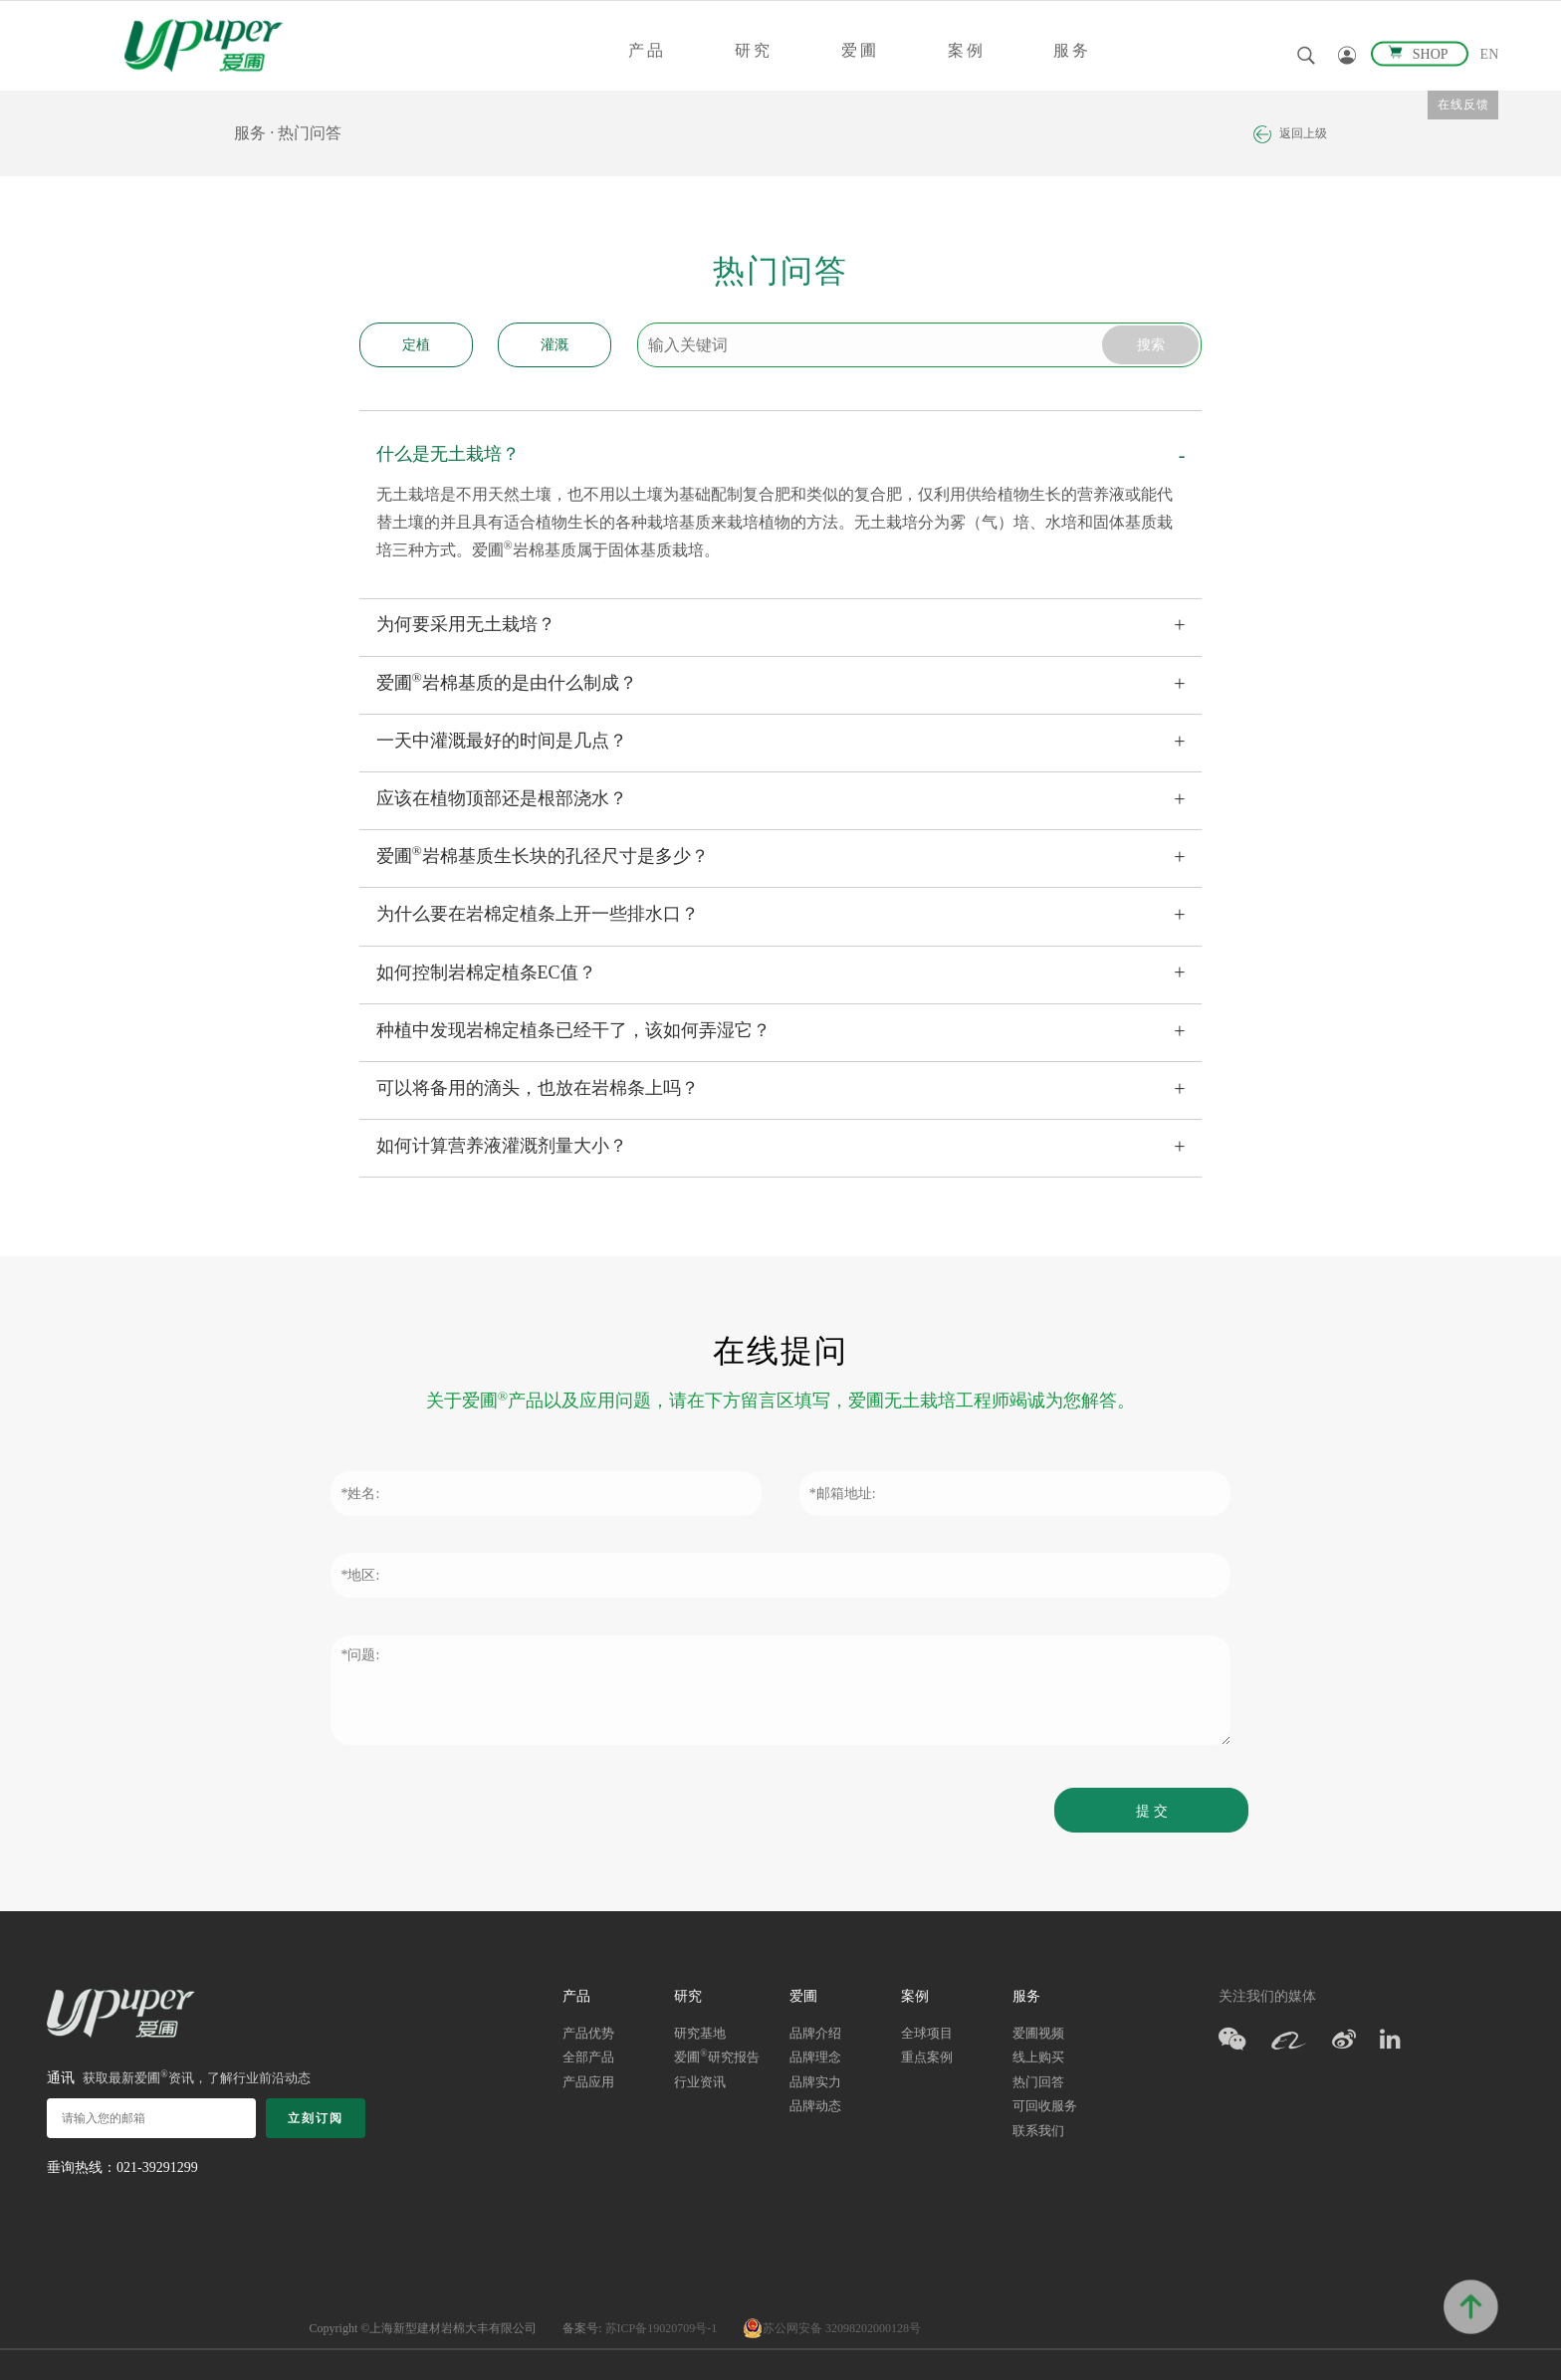 The image size is (1561, 2380). What do you see at coordinates (1149, 344) in the screenshot?
I see `搜索` at bounding box center [1149, 344].